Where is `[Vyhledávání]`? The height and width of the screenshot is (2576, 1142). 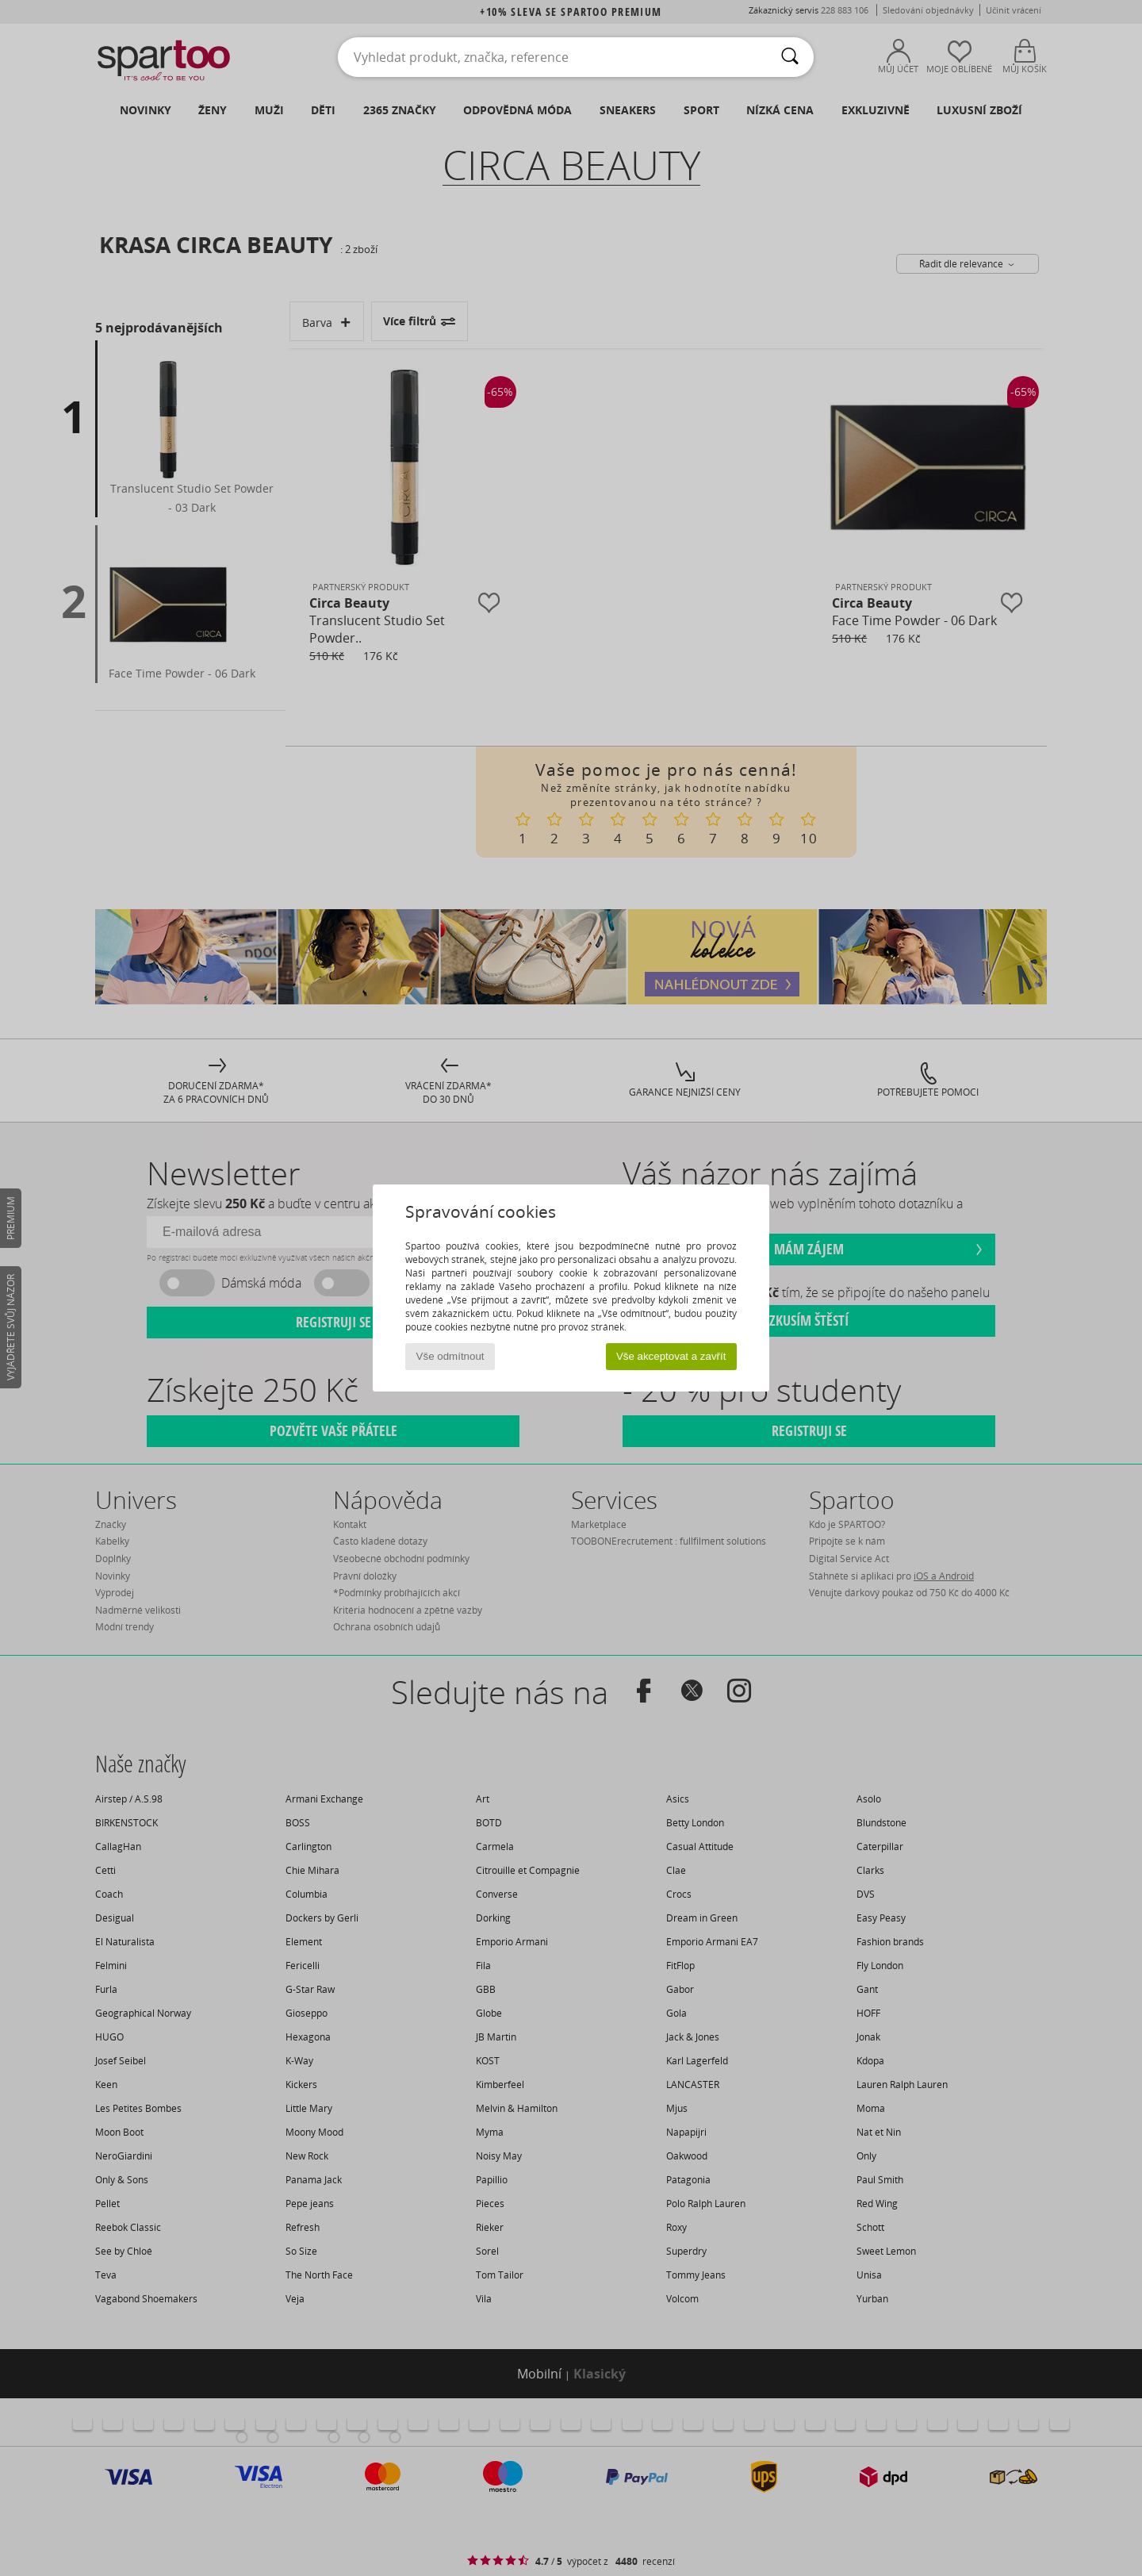 [Vyhledávání] is located at coordinates (790, 57).